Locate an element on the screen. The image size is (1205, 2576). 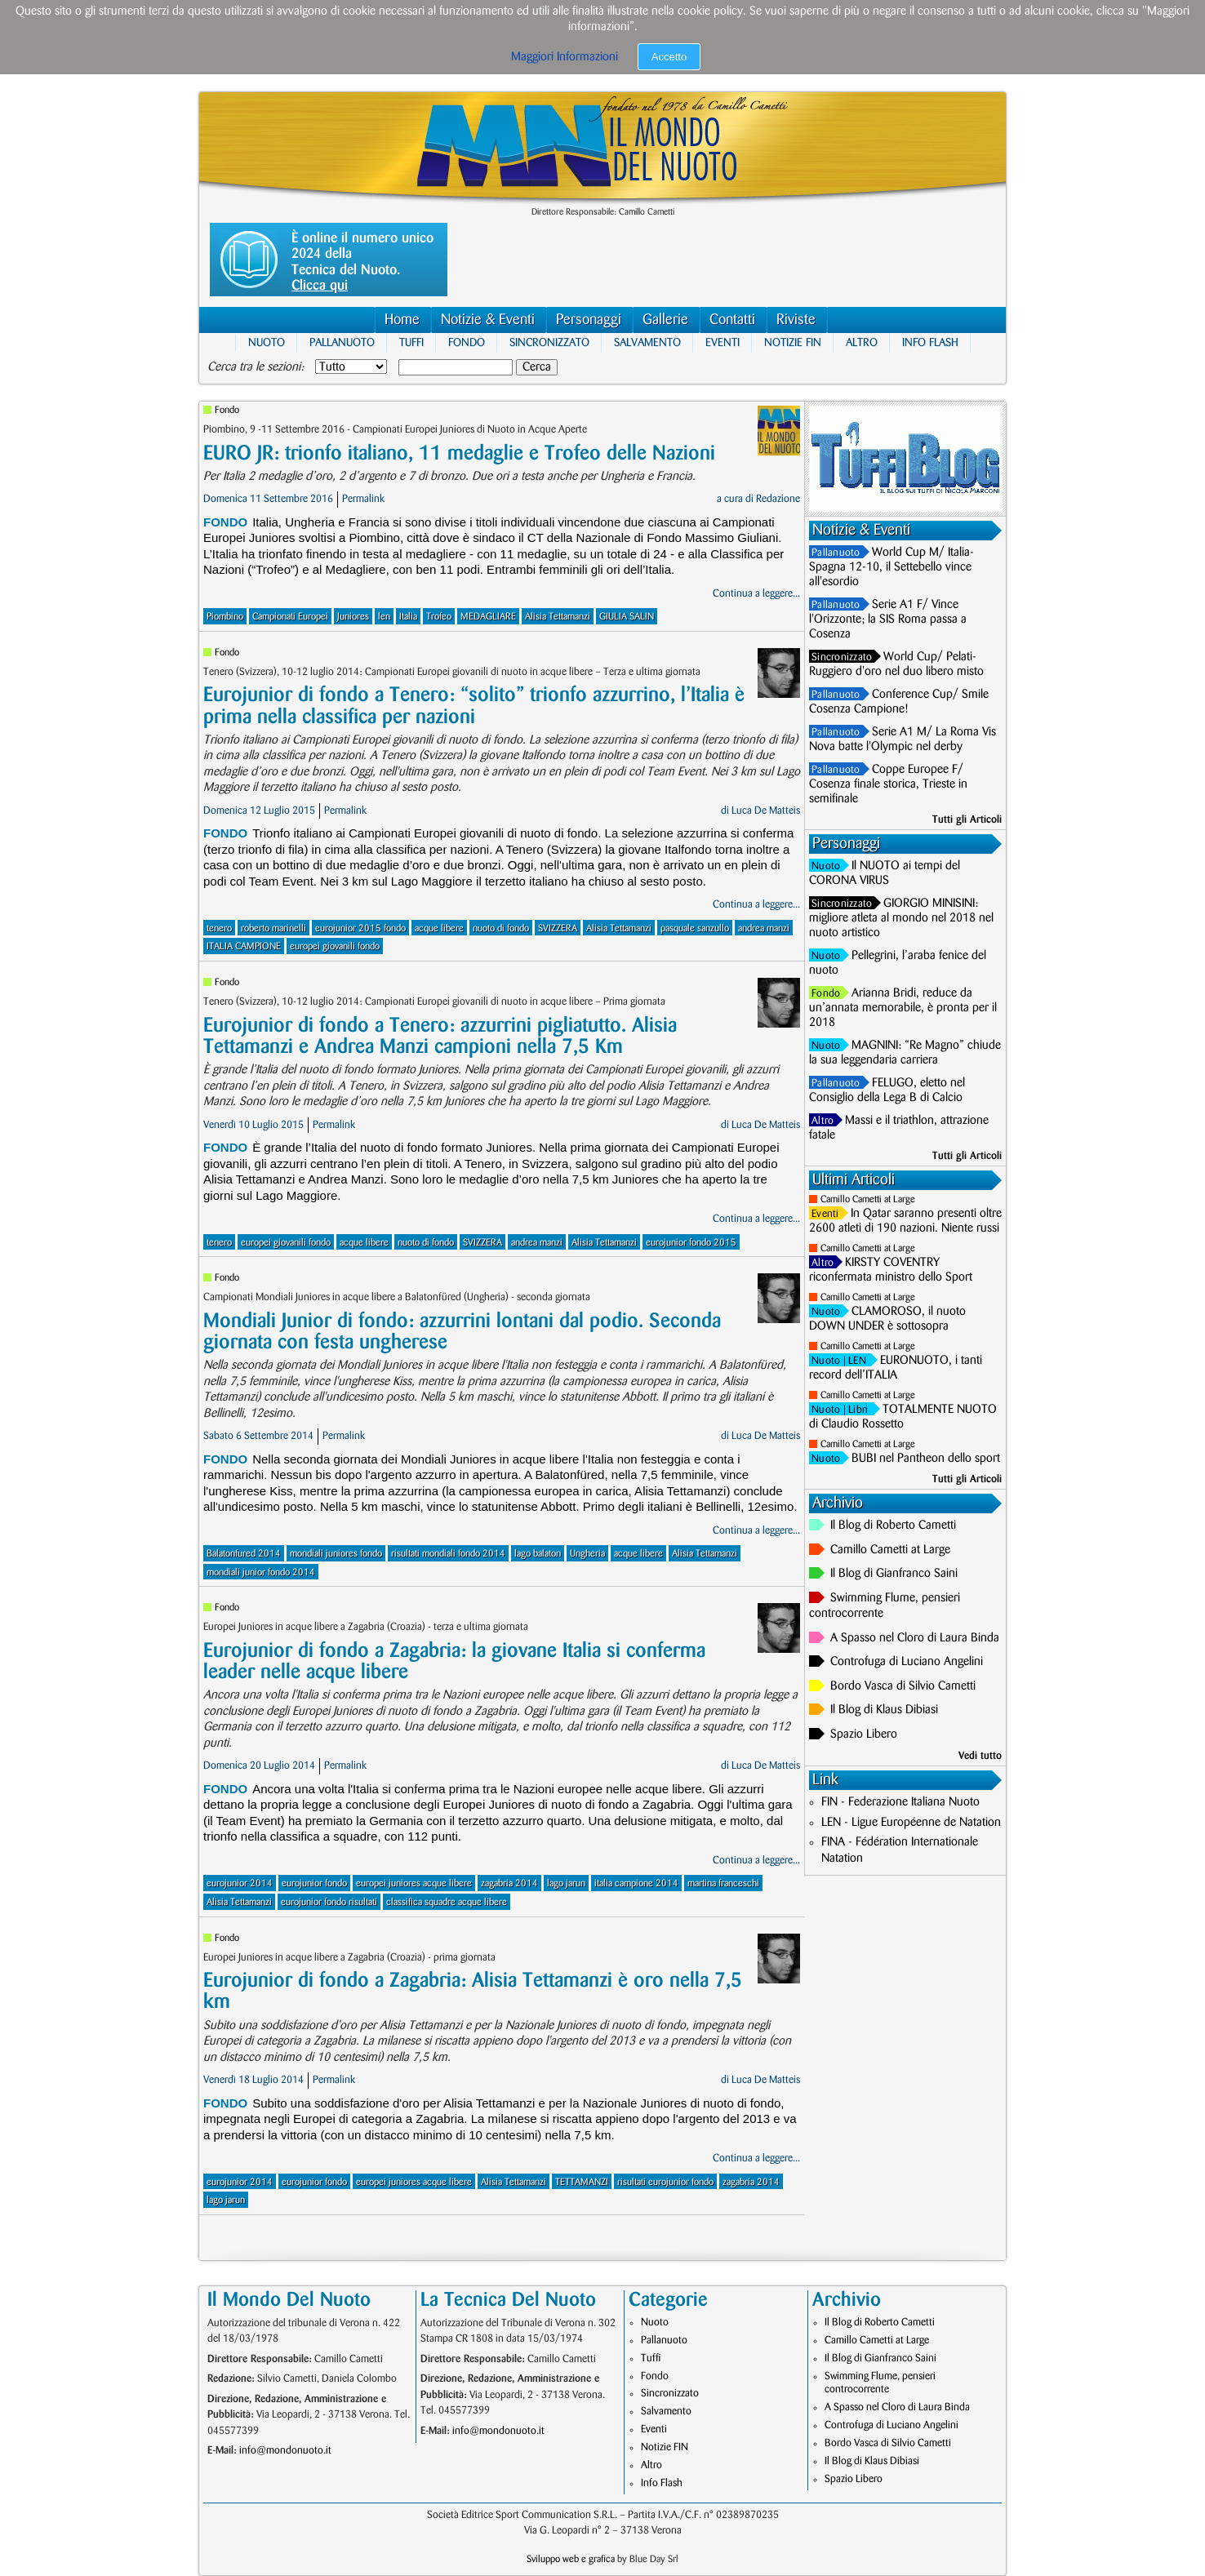
Controfuga di Luciano Angelini is located at coordinates (906, 1662).